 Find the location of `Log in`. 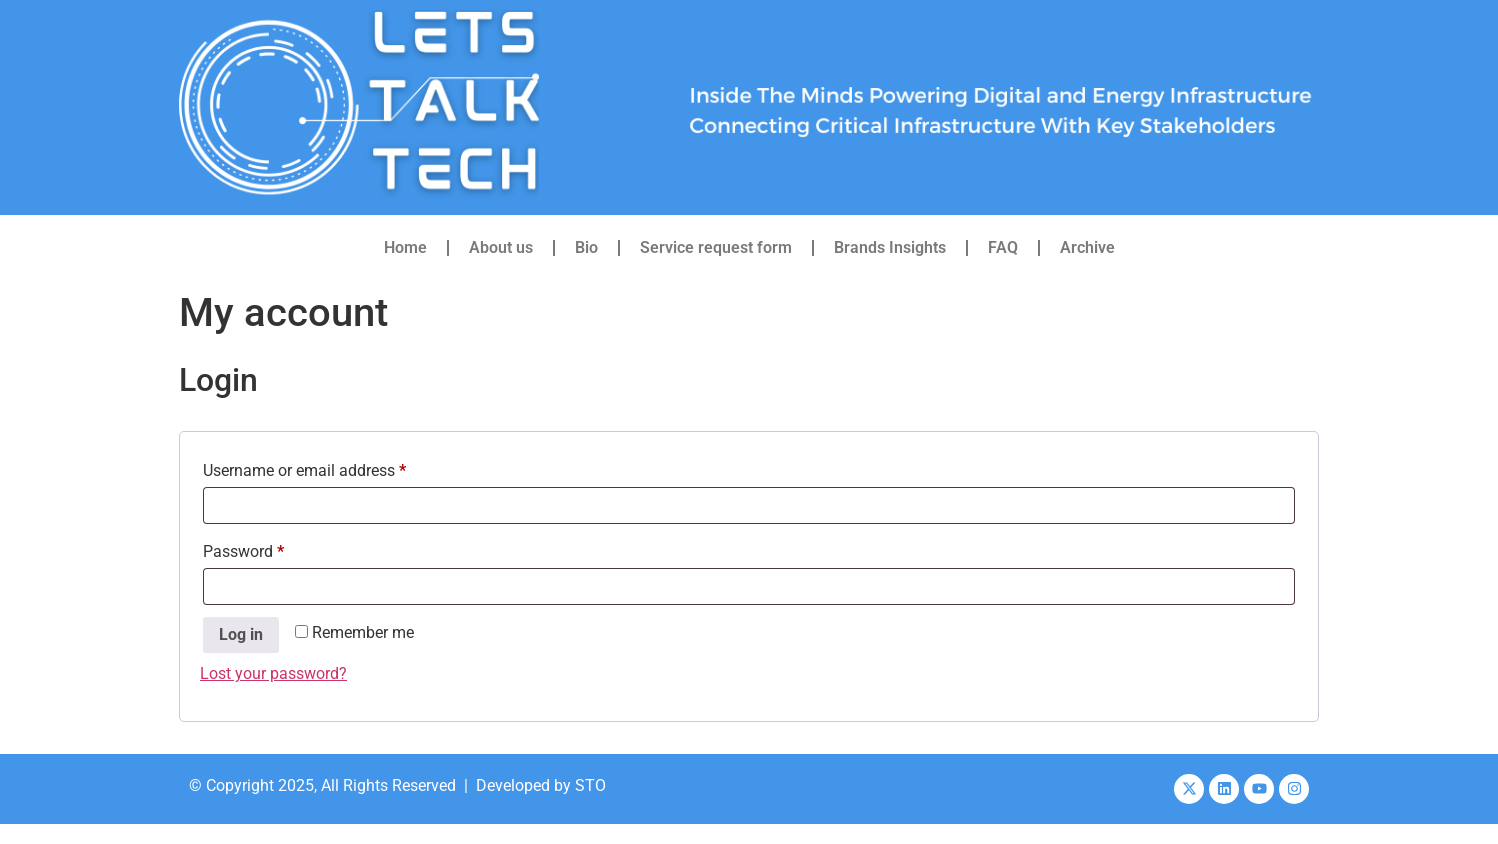

Log in is located at coordinates (241, 634).